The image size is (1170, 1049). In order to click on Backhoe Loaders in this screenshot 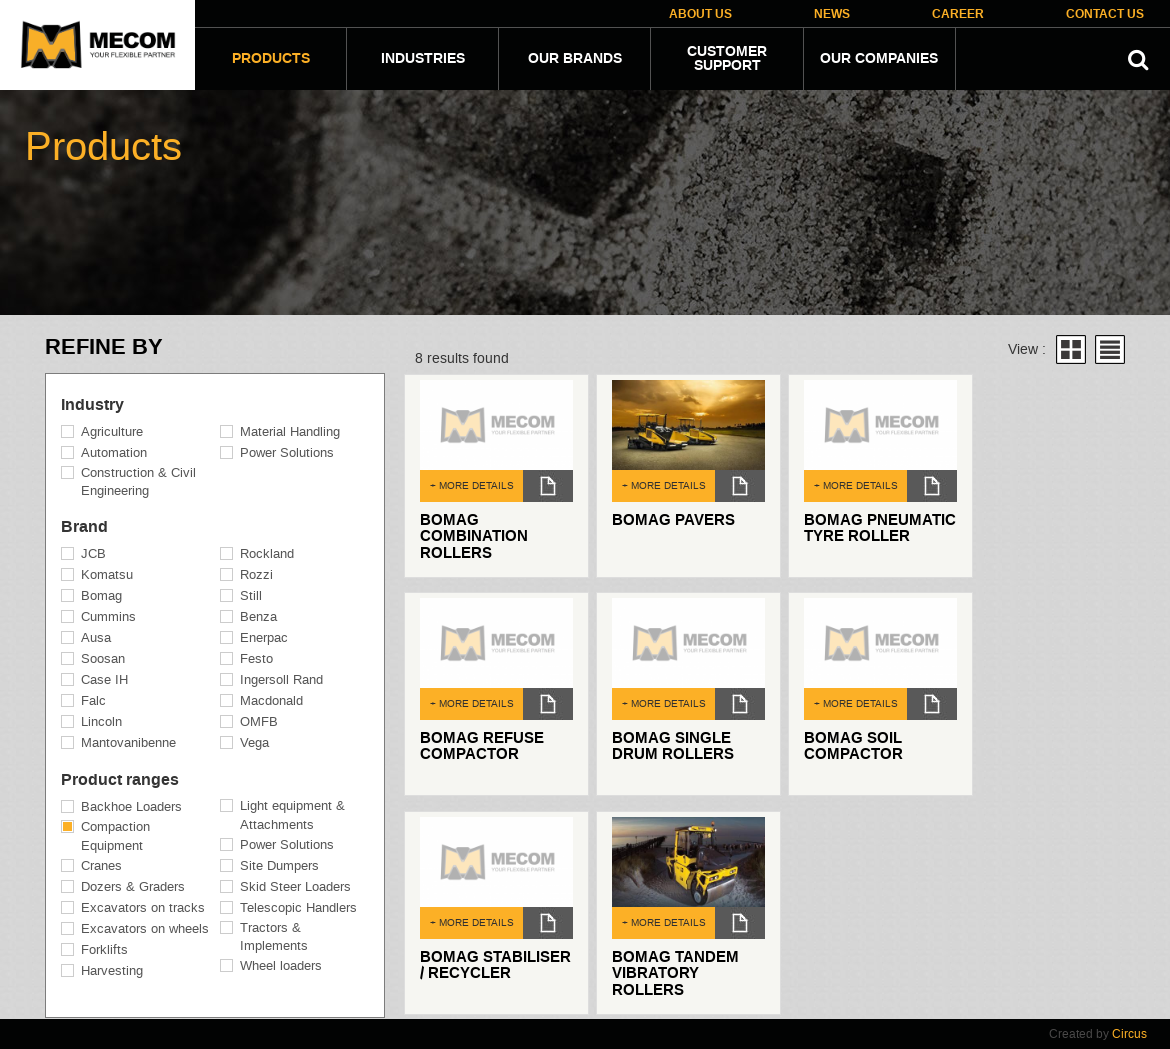, I will do `click(131, 806)`.